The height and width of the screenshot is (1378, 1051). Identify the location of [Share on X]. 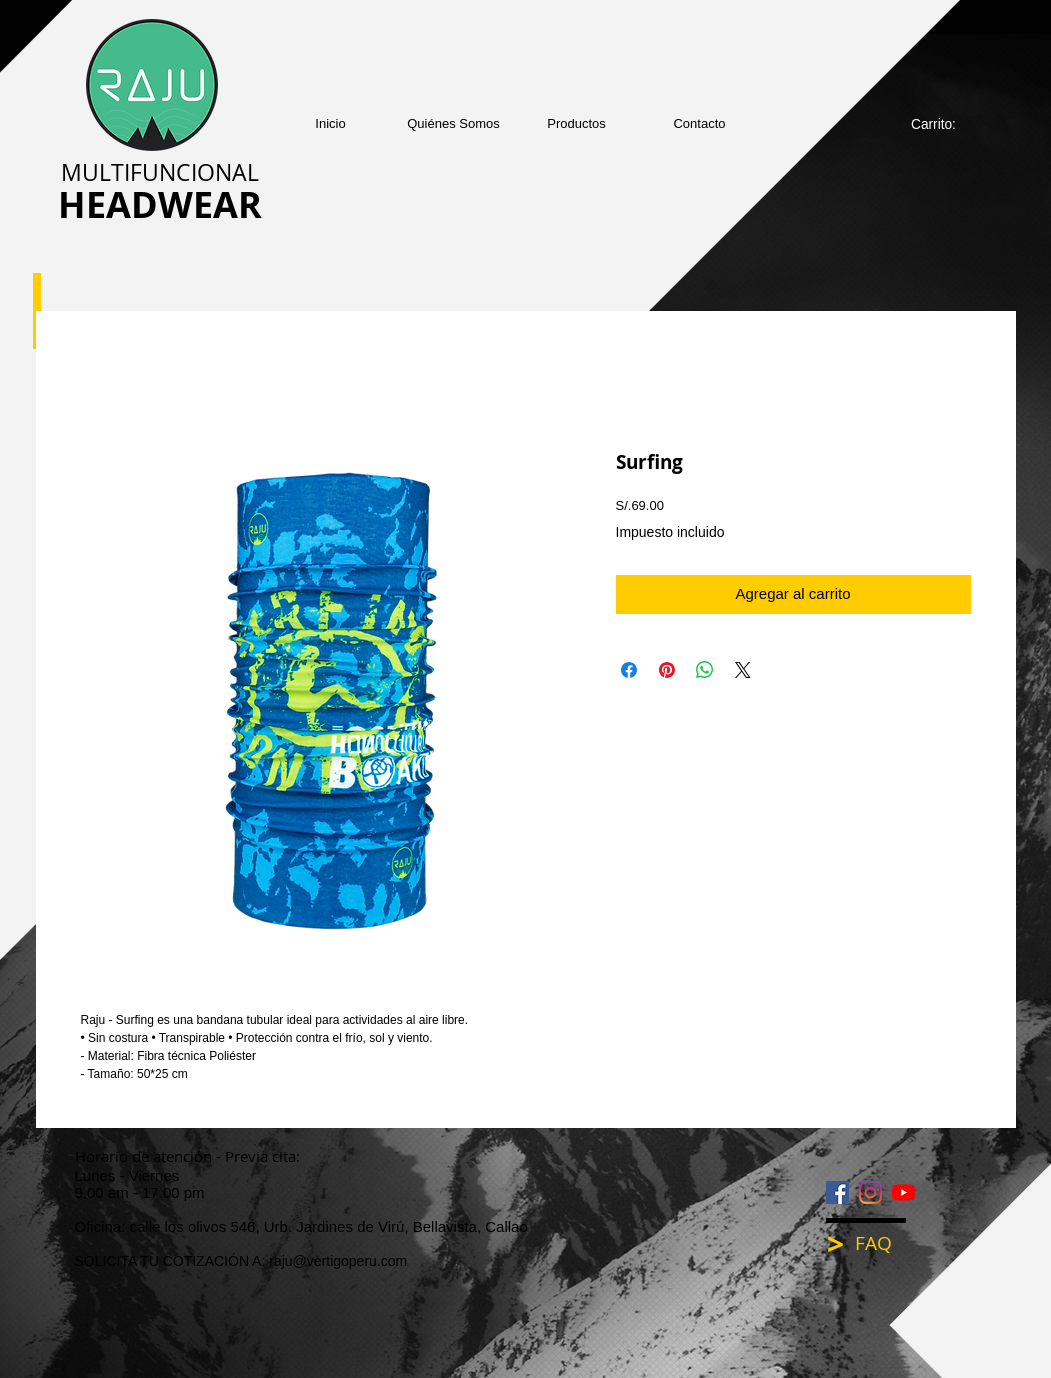
(743, 670).